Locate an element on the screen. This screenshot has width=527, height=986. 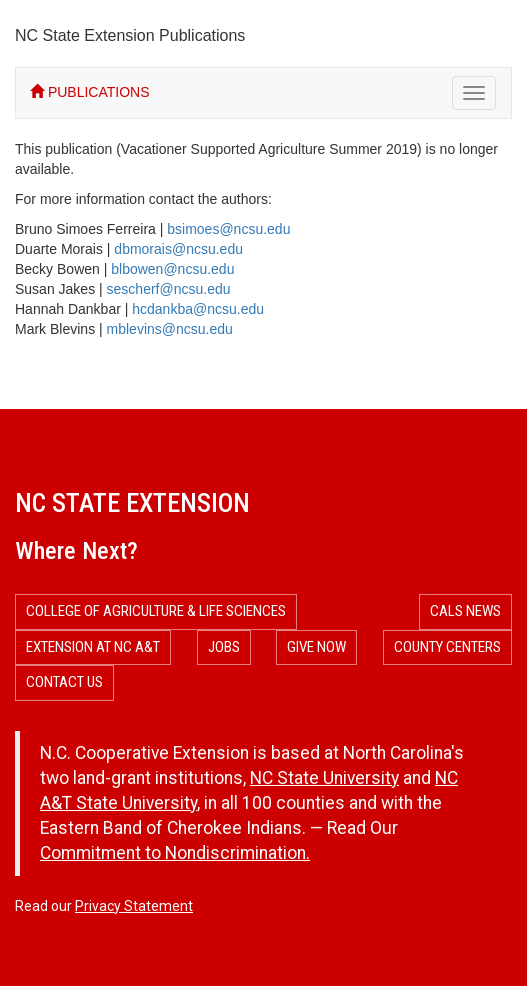
sescherf@ncsu.edu is located at coordinates (169, 289).